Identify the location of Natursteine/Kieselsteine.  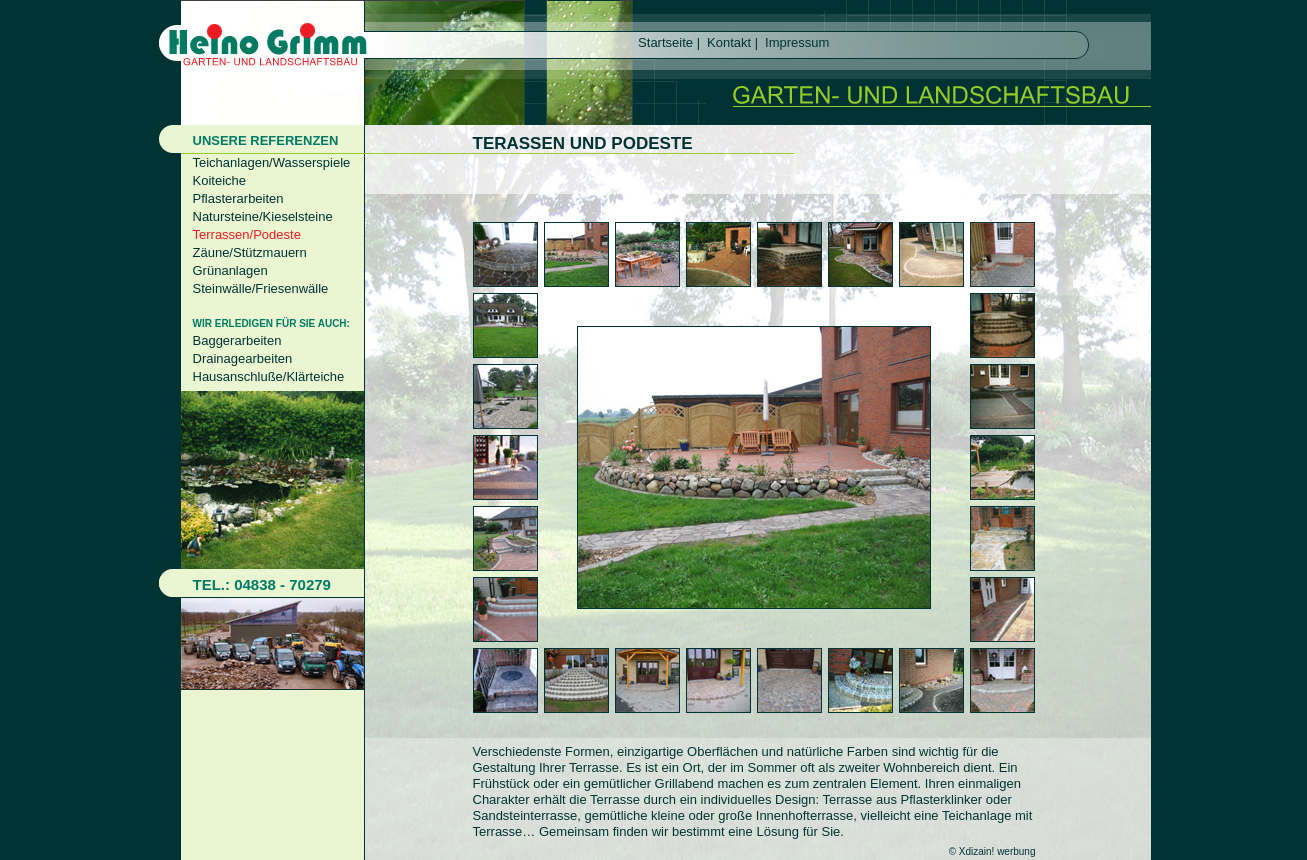
(263, 216).